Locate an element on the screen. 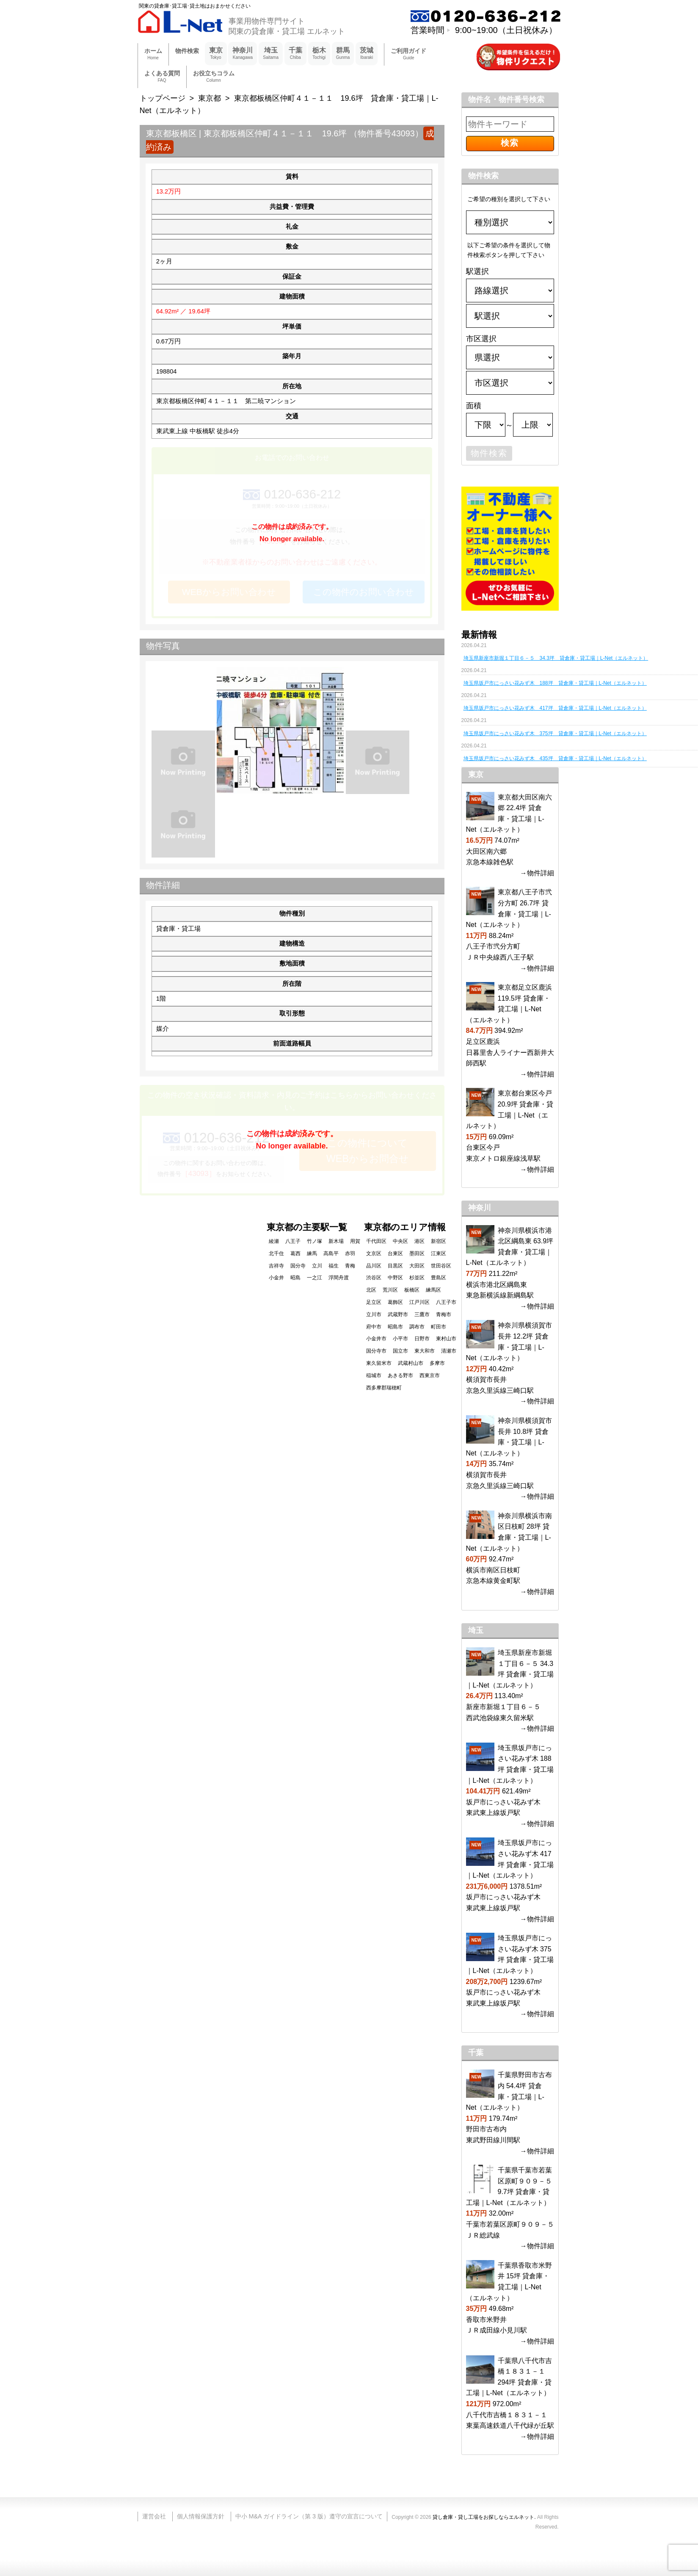 Image resolution: width=698 pixels, height=2576 pixels. 運営会社 is located at coordinates (154, 2516).